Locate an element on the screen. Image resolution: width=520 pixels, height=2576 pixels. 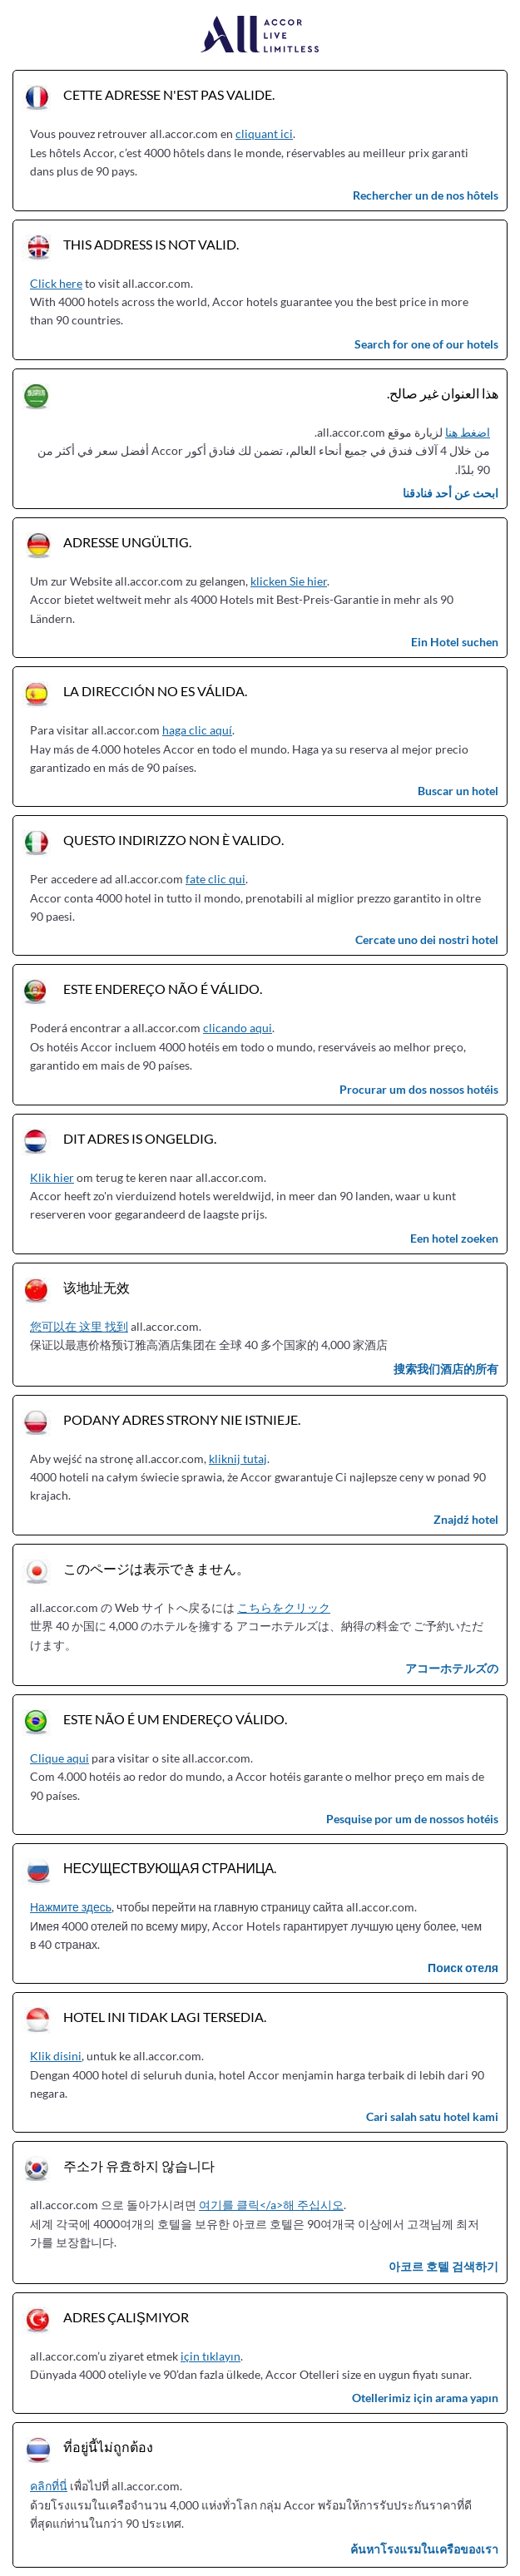
Search for one of our hotels is located at coordinates (426, 344).